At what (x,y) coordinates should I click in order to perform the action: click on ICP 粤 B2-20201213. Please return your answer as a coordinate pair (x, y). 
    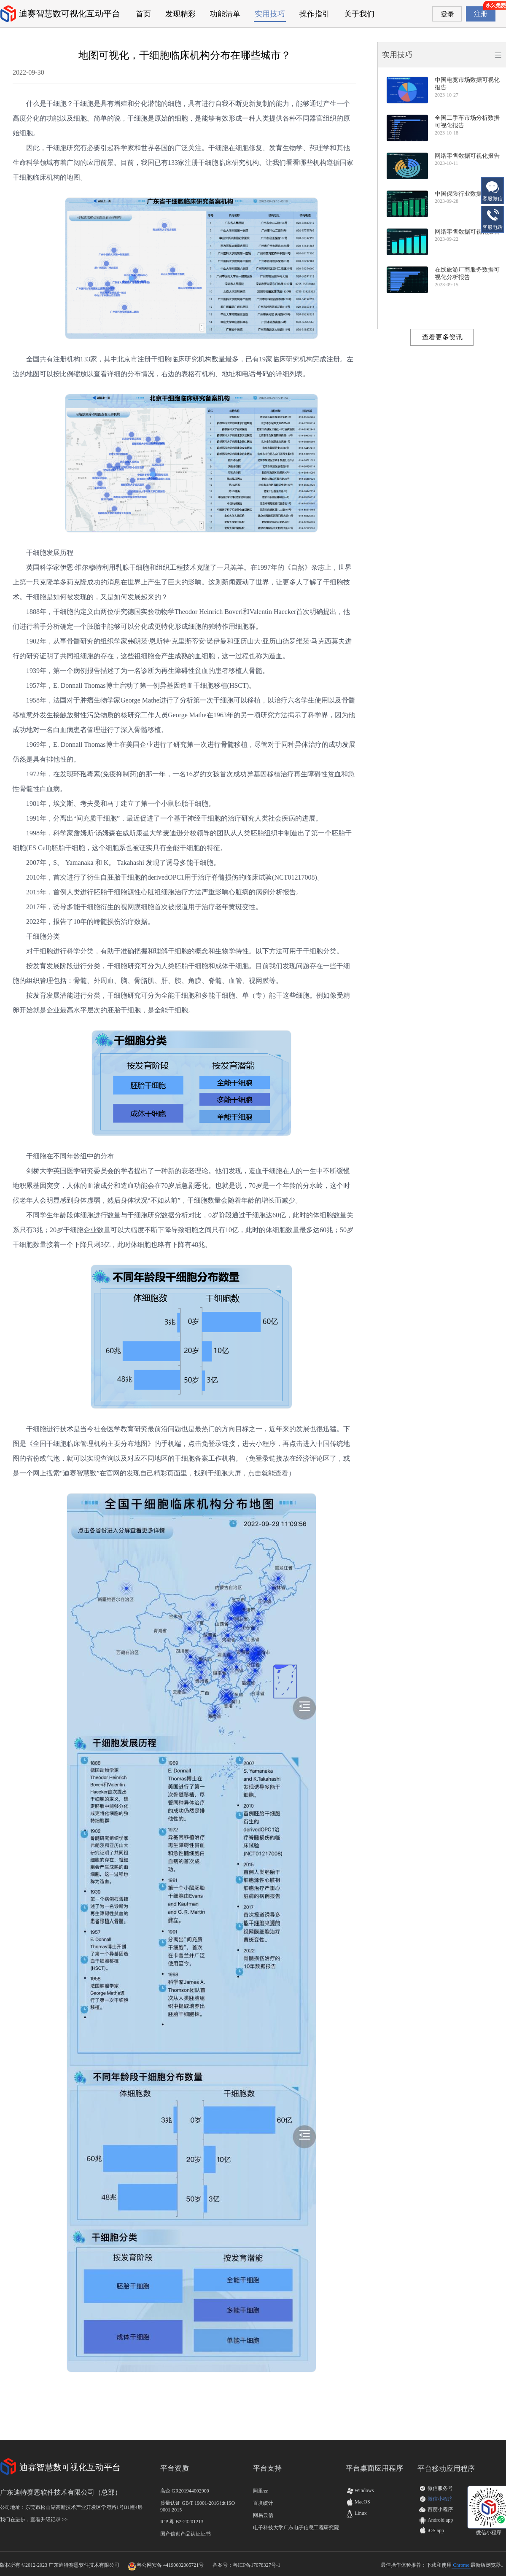
    Looking at the image, I should click on (181, 2522).